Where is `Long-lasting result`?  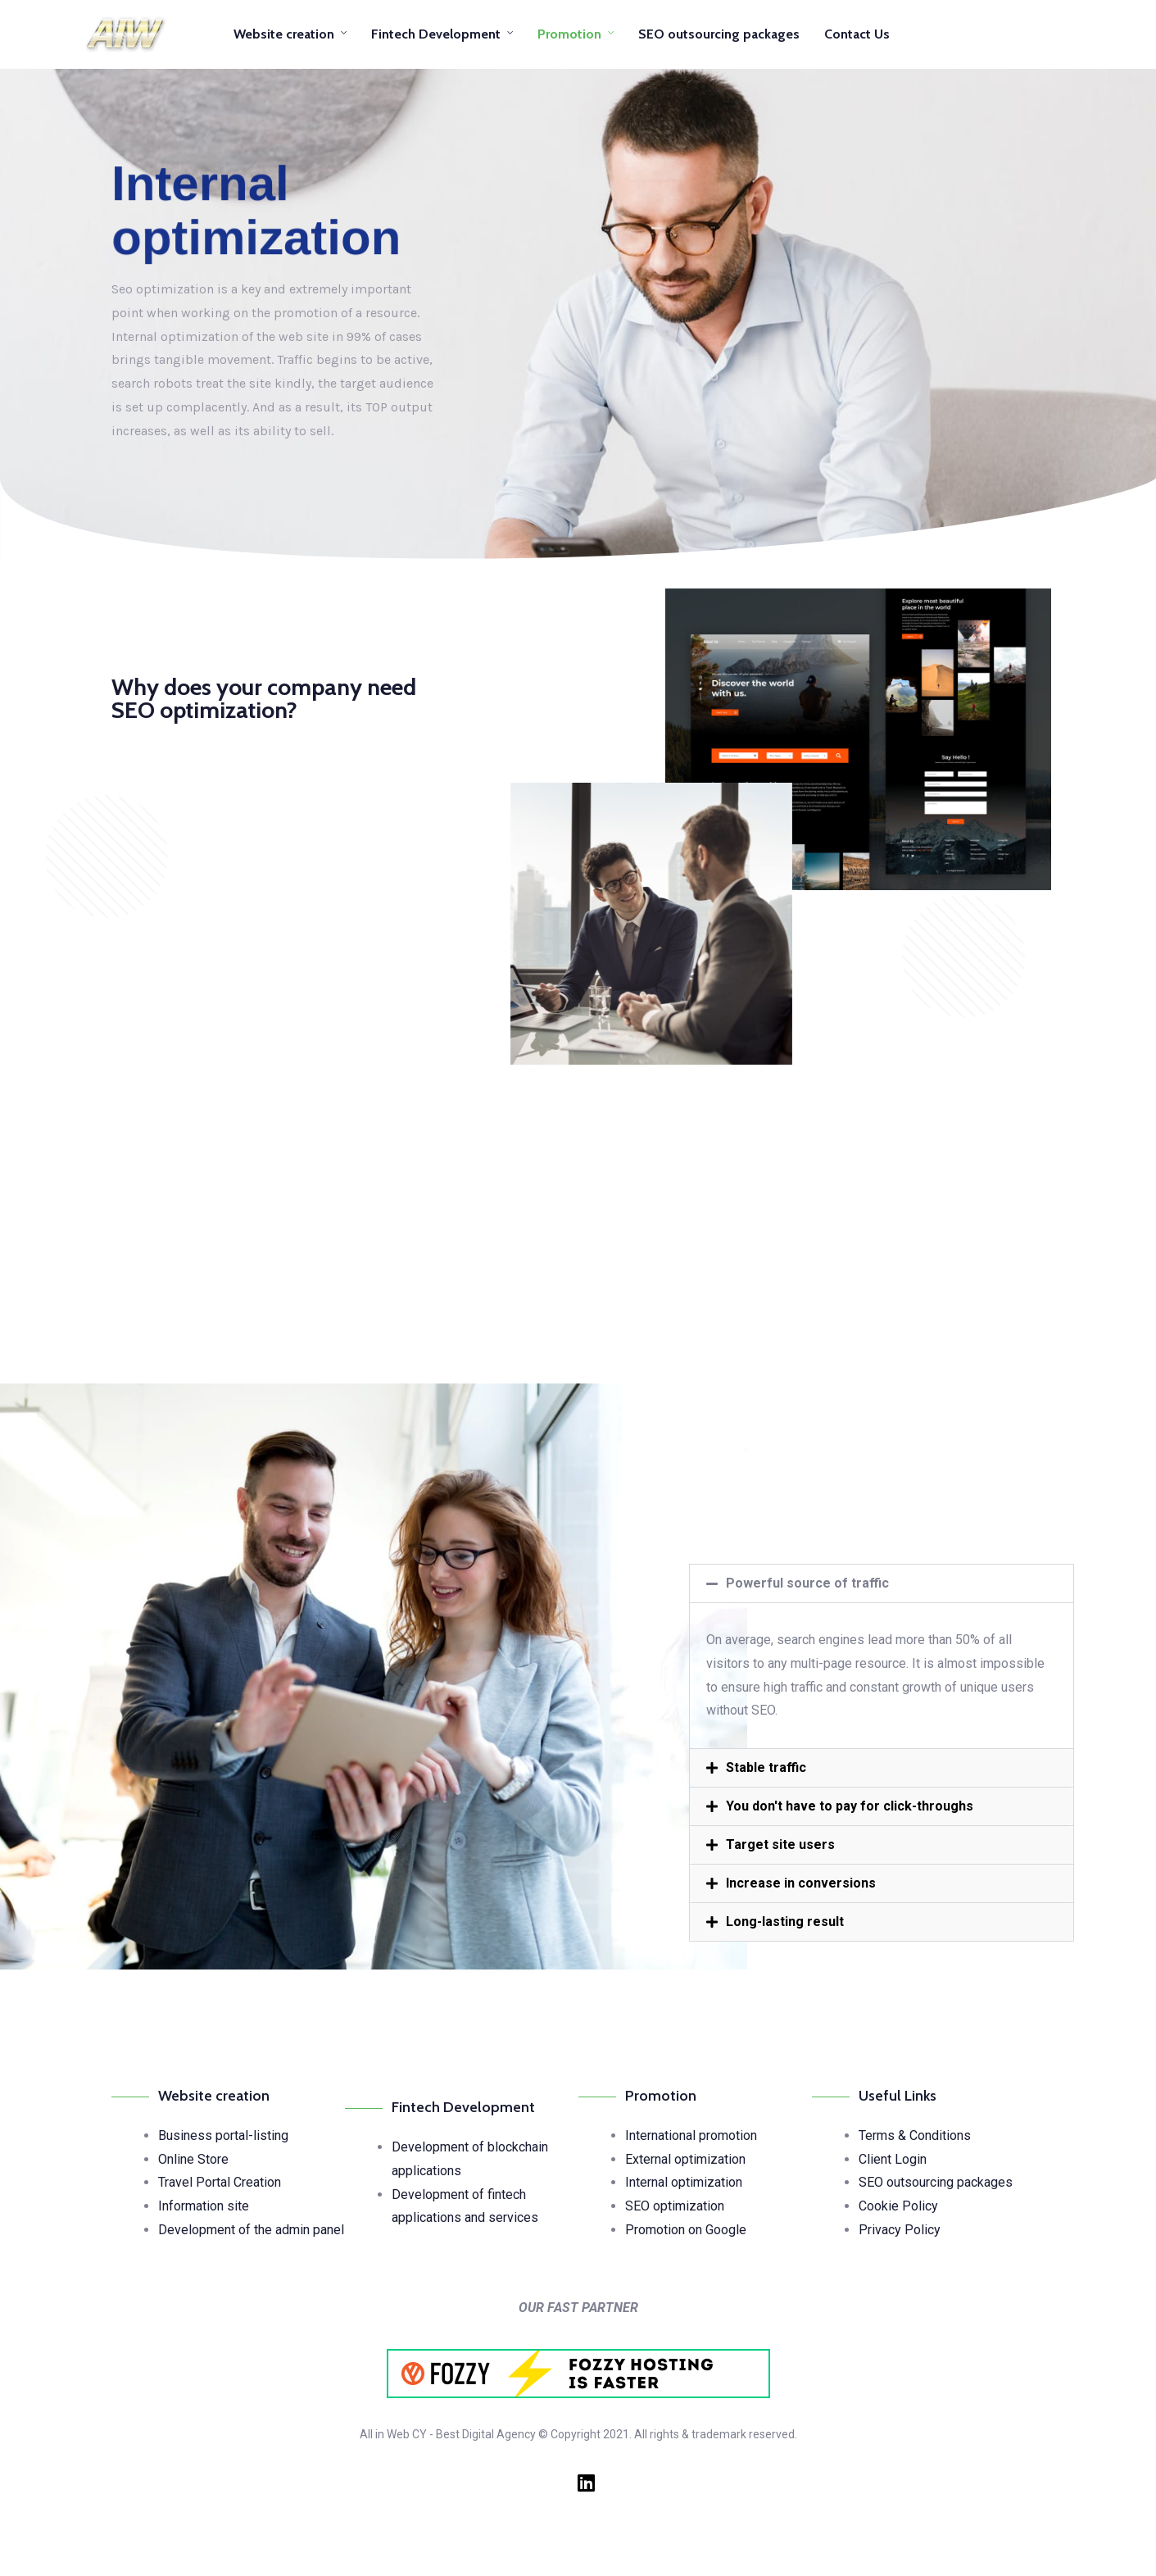
Long-lasting result is located at coordinates (785, 1921).